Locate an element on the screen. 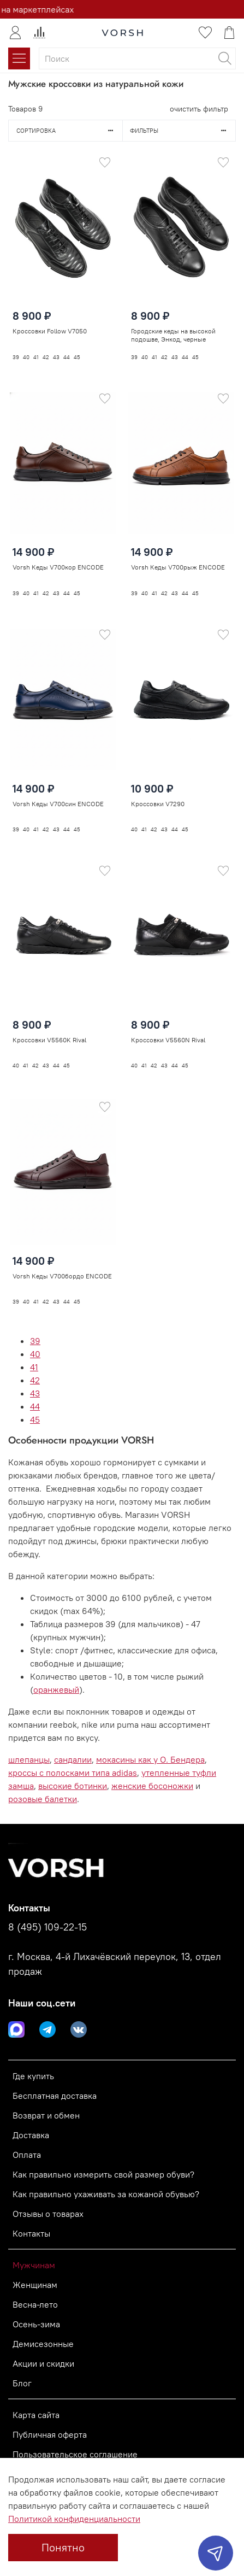 This screenshot has height=2576, width=244. Политикой конфиденциальности is located at coordinates (74, 2518).